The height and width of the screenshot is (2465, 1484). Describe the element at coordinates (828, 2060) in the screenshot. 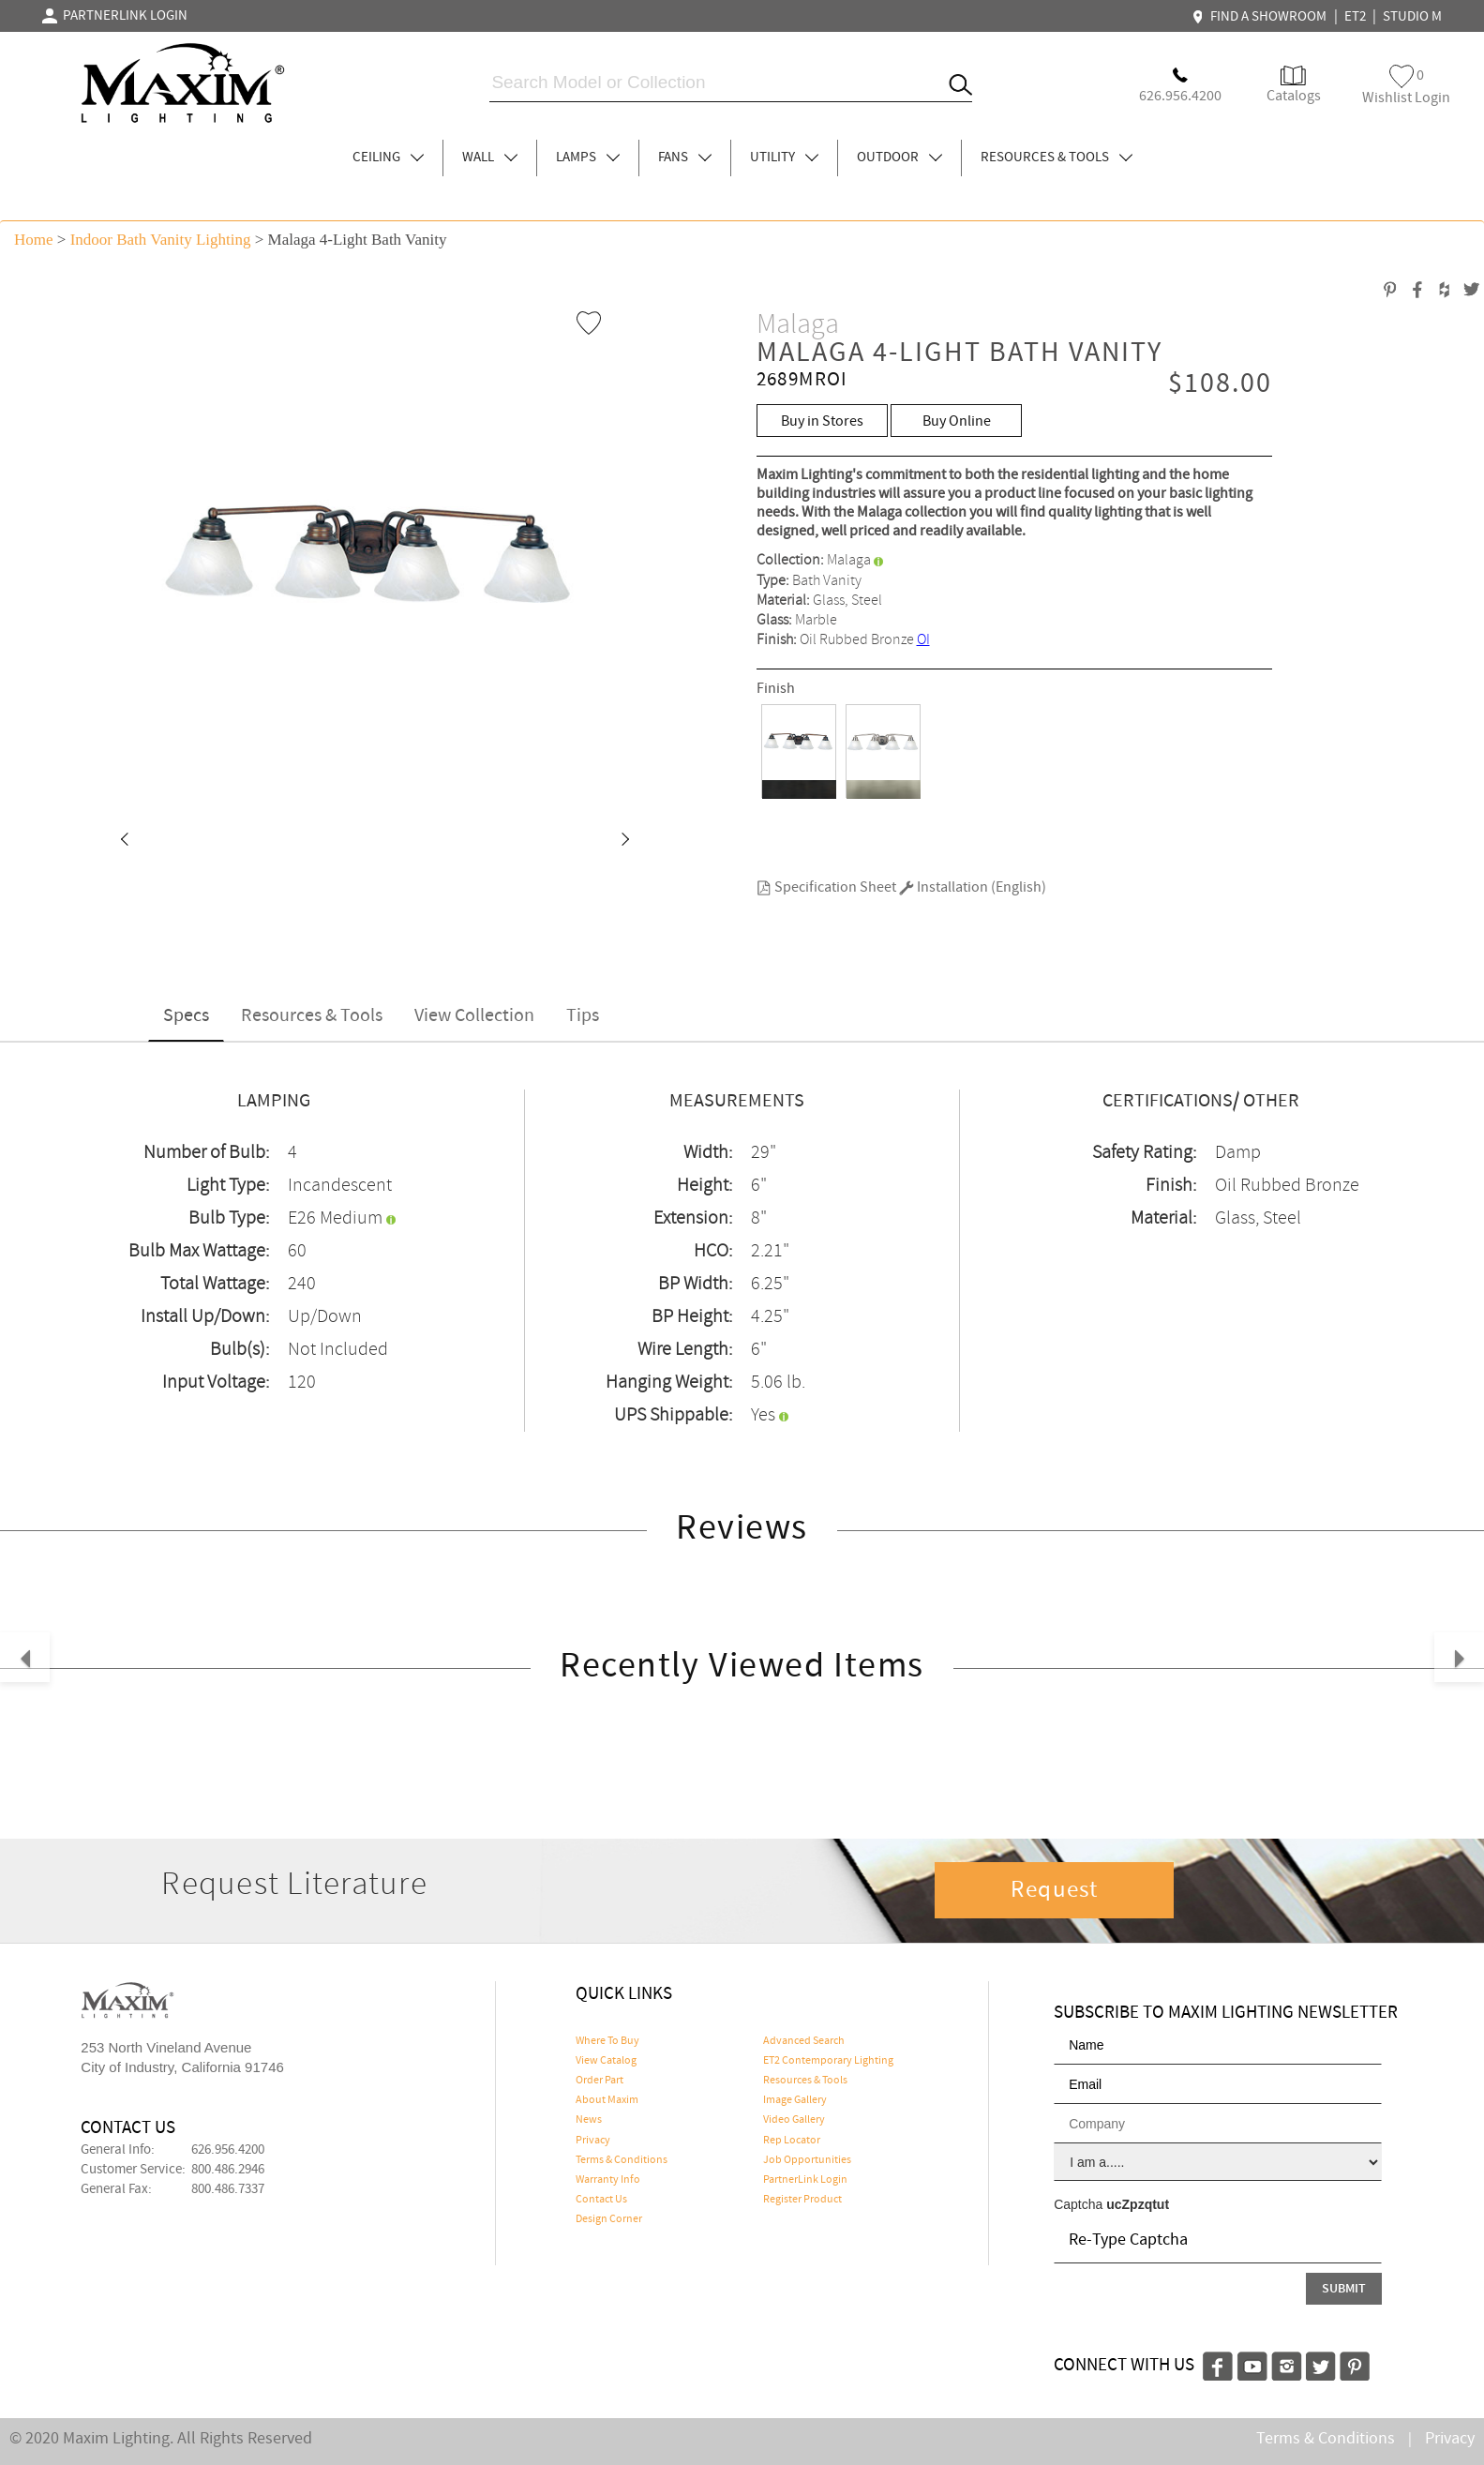

I see `ET2 Contemporary Lighting` at that location.